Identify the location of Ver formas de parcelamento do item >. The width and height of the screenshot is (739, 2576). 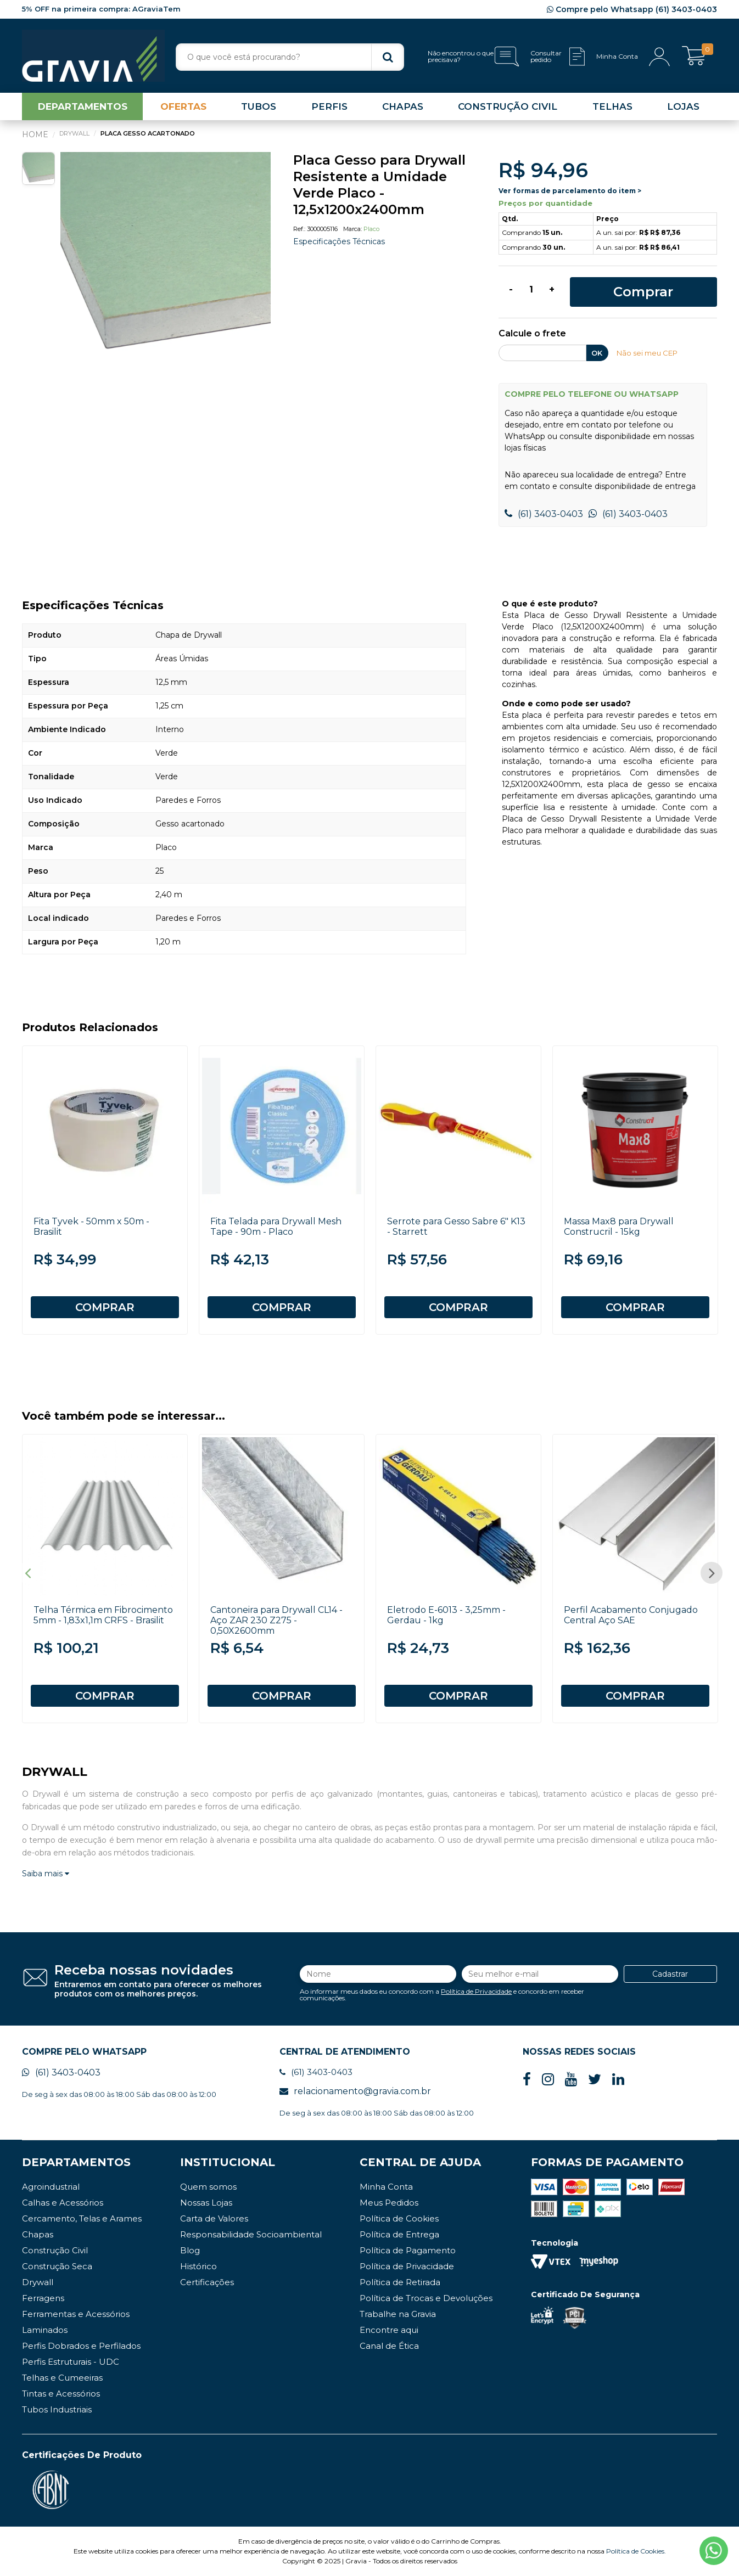
(570, 191).